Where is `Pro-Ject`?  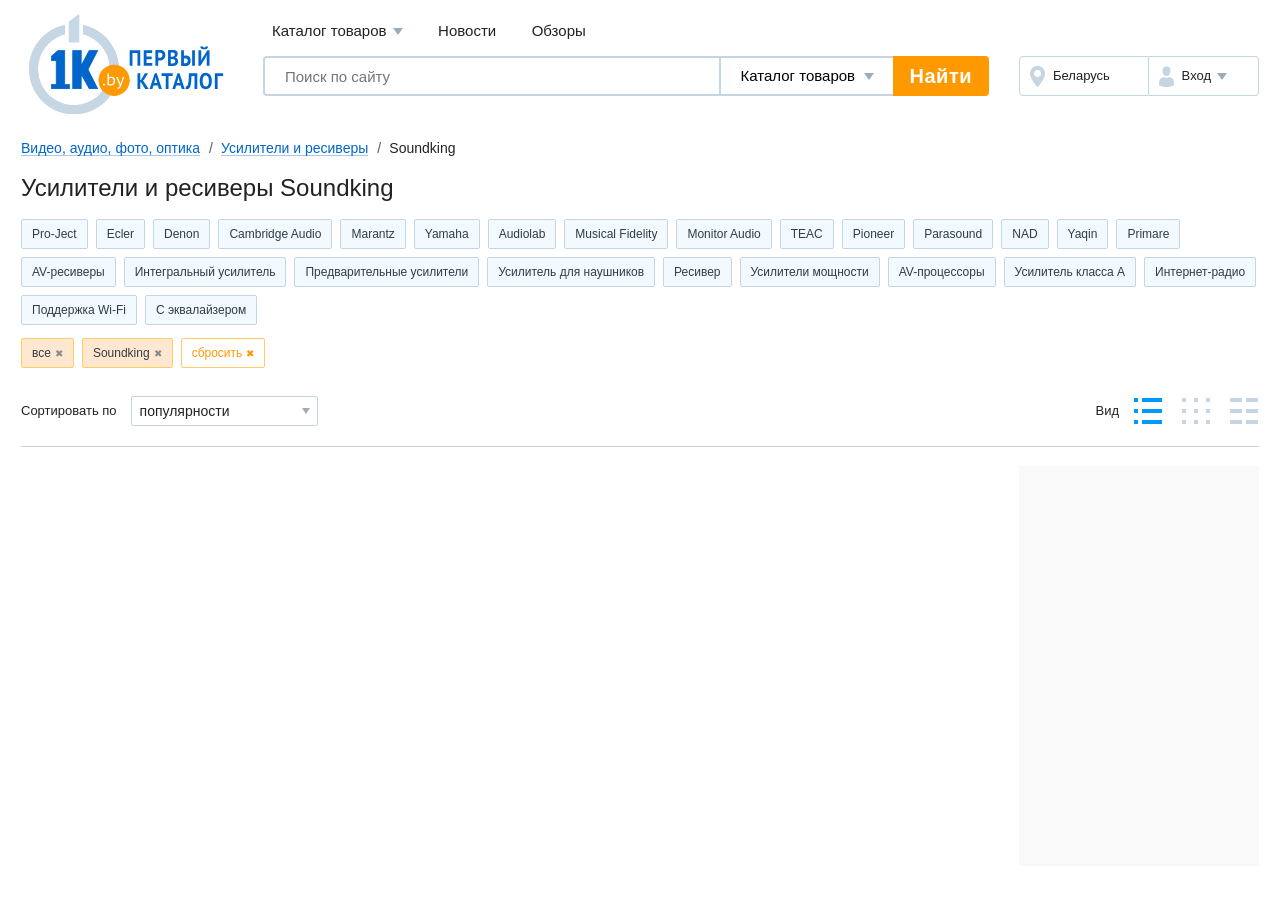
Pro-Ject is located at coordinates (54, 234).